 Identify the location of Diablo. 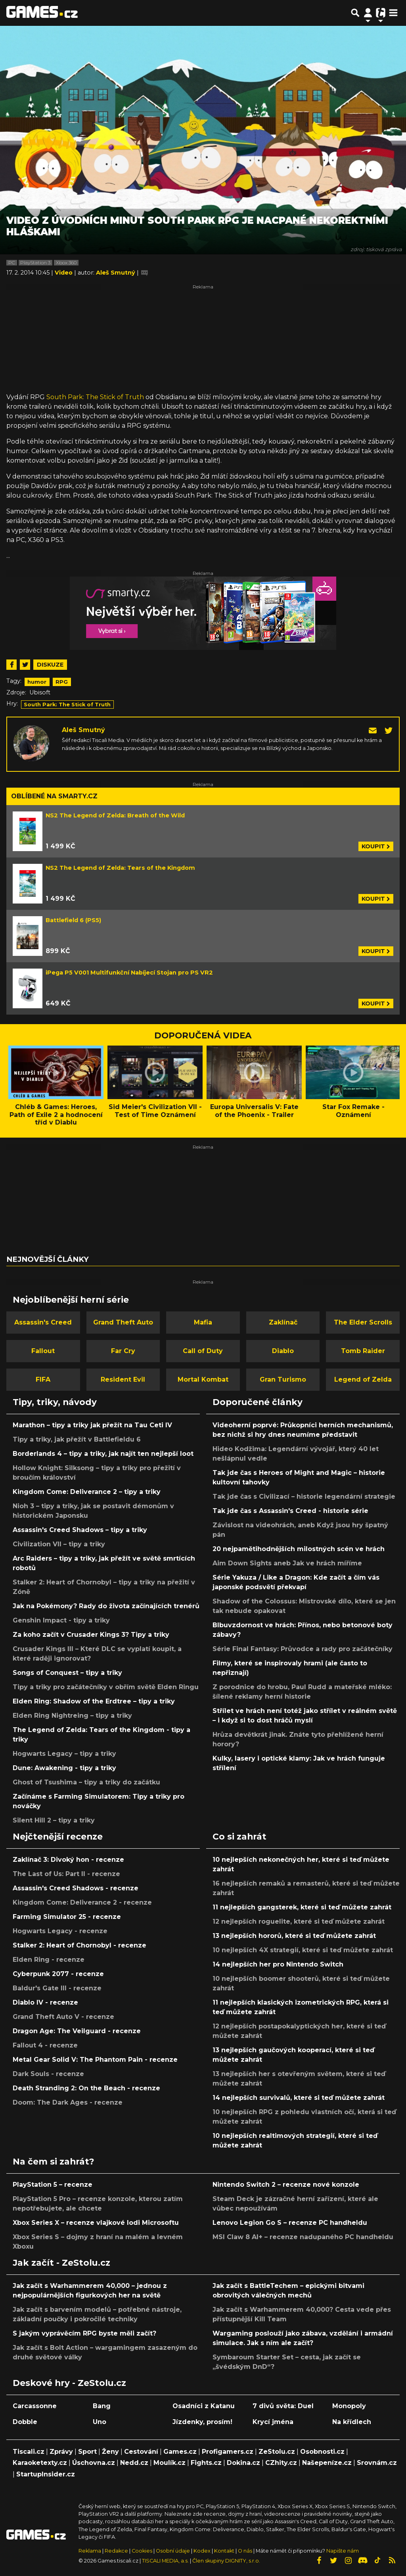
(283, 1351).